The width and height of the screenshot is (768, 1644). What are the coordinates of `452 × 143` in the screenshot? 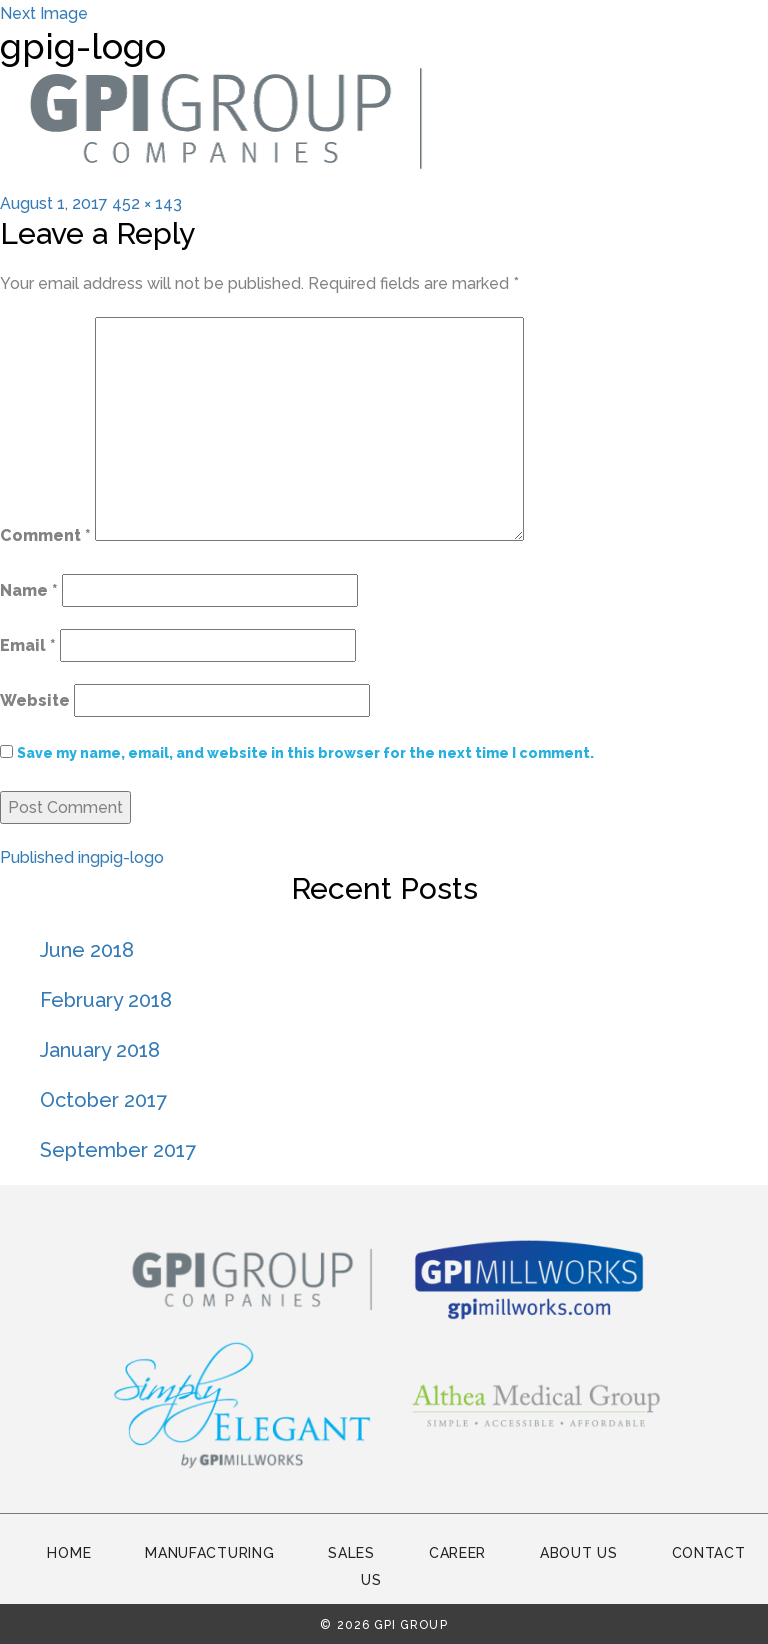 It's located at (147, 203).